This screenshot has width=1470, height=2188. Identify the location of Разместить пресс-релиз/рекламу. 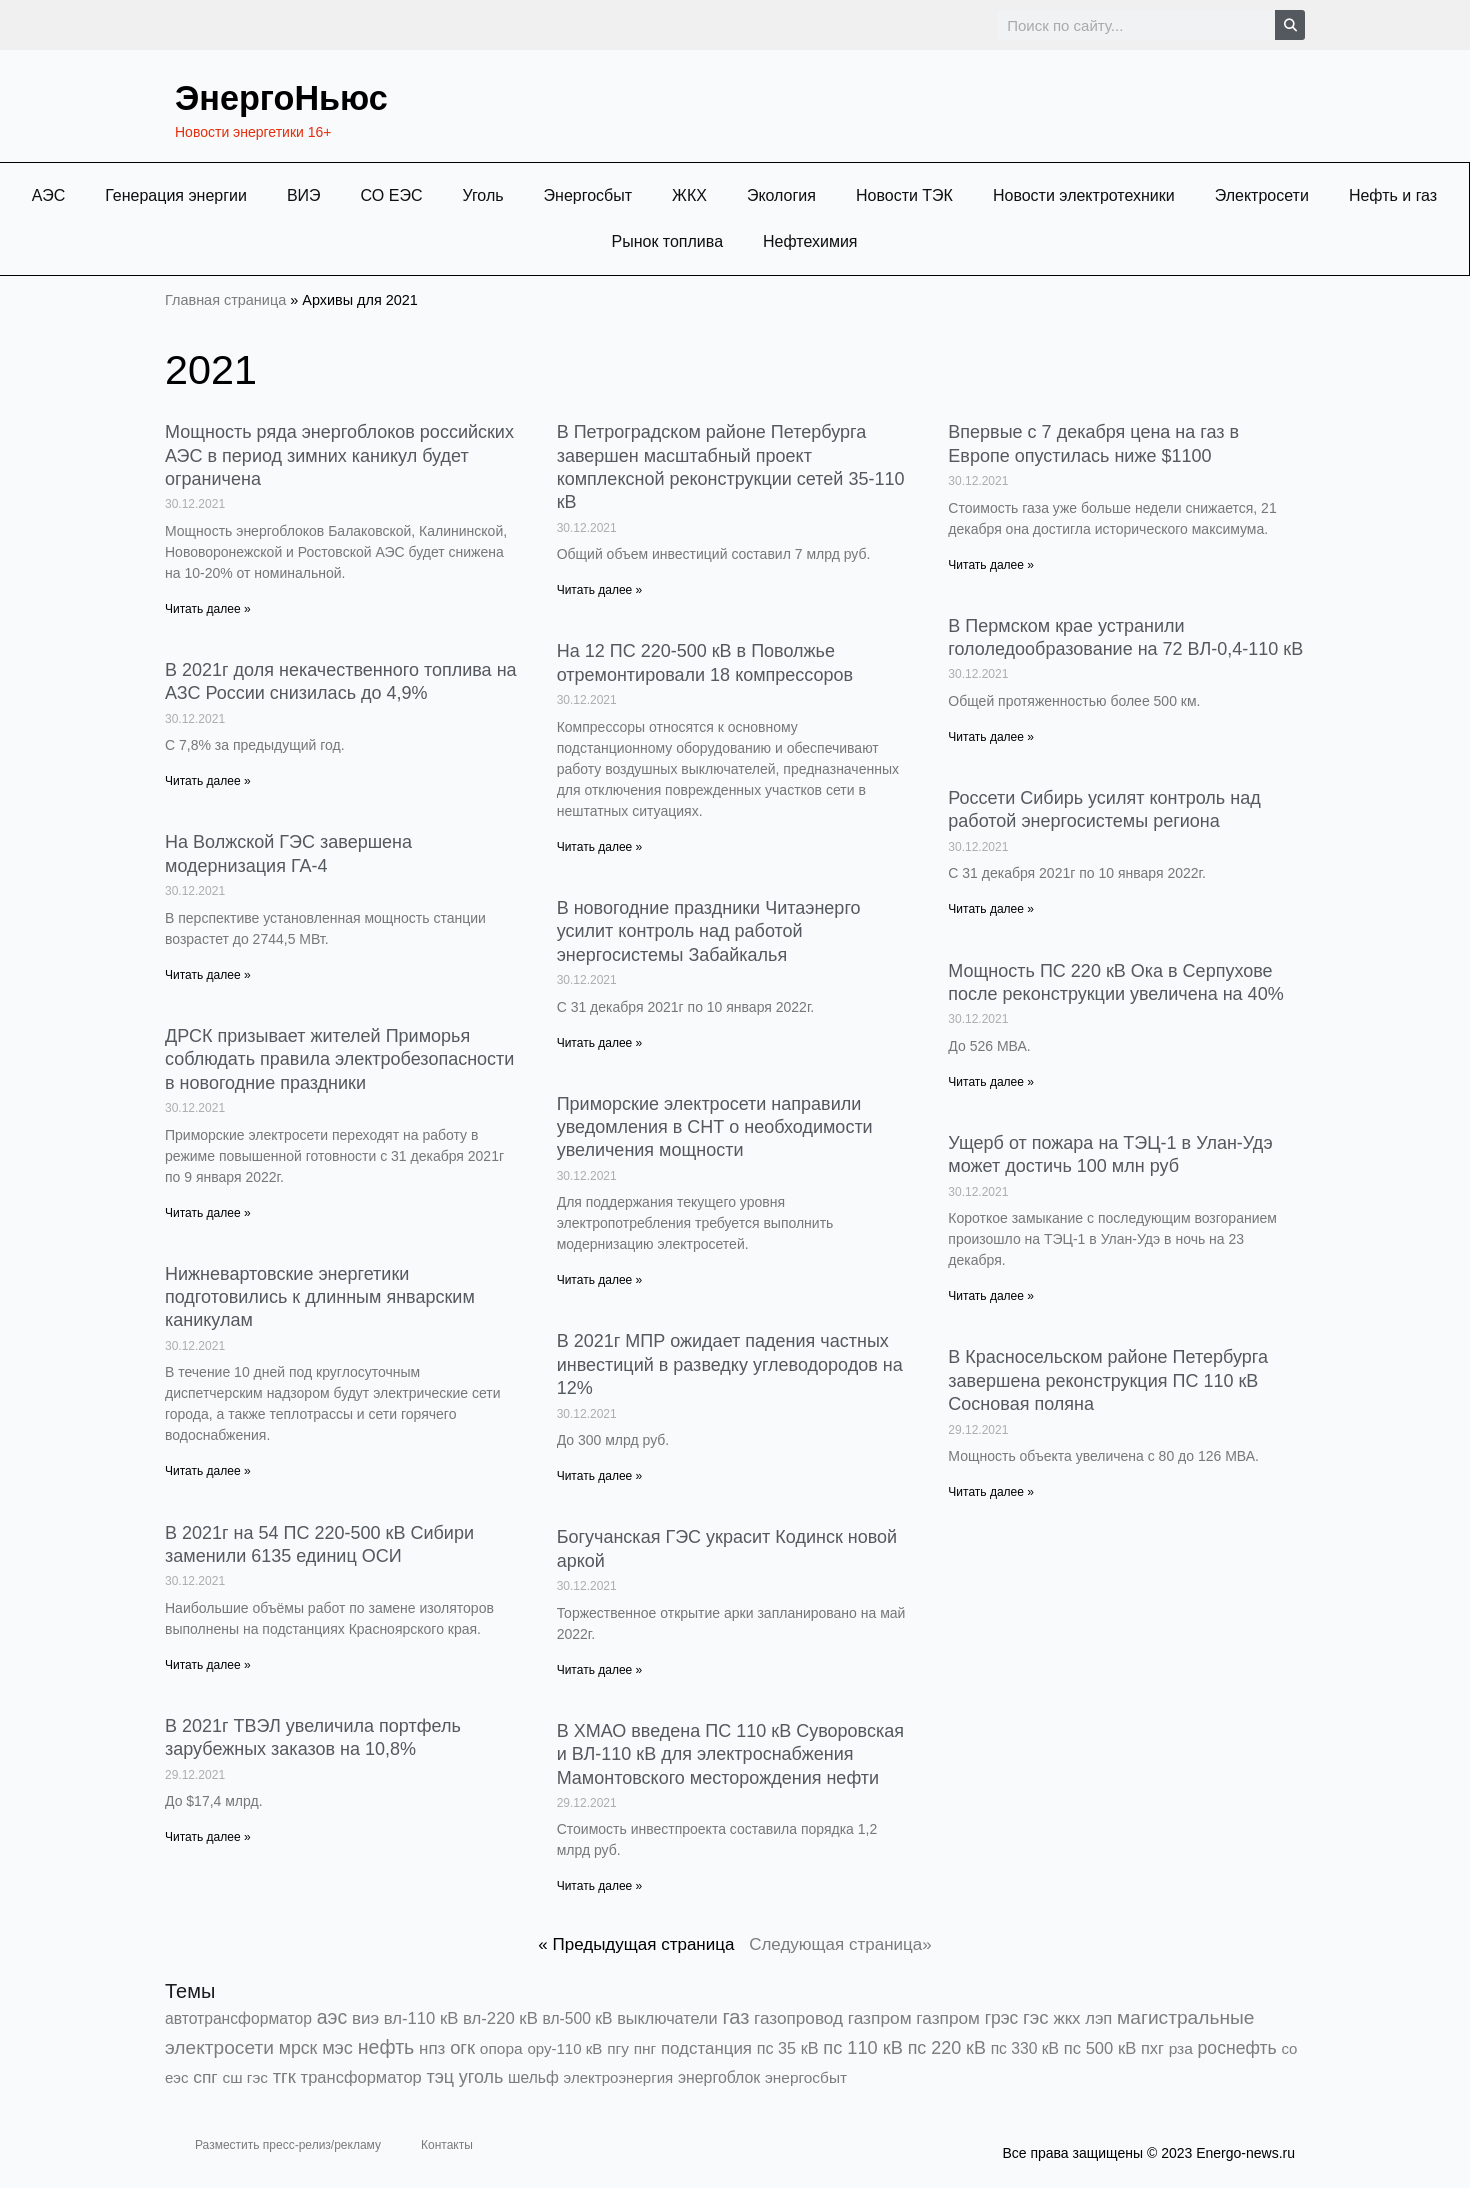
(288, 2145).